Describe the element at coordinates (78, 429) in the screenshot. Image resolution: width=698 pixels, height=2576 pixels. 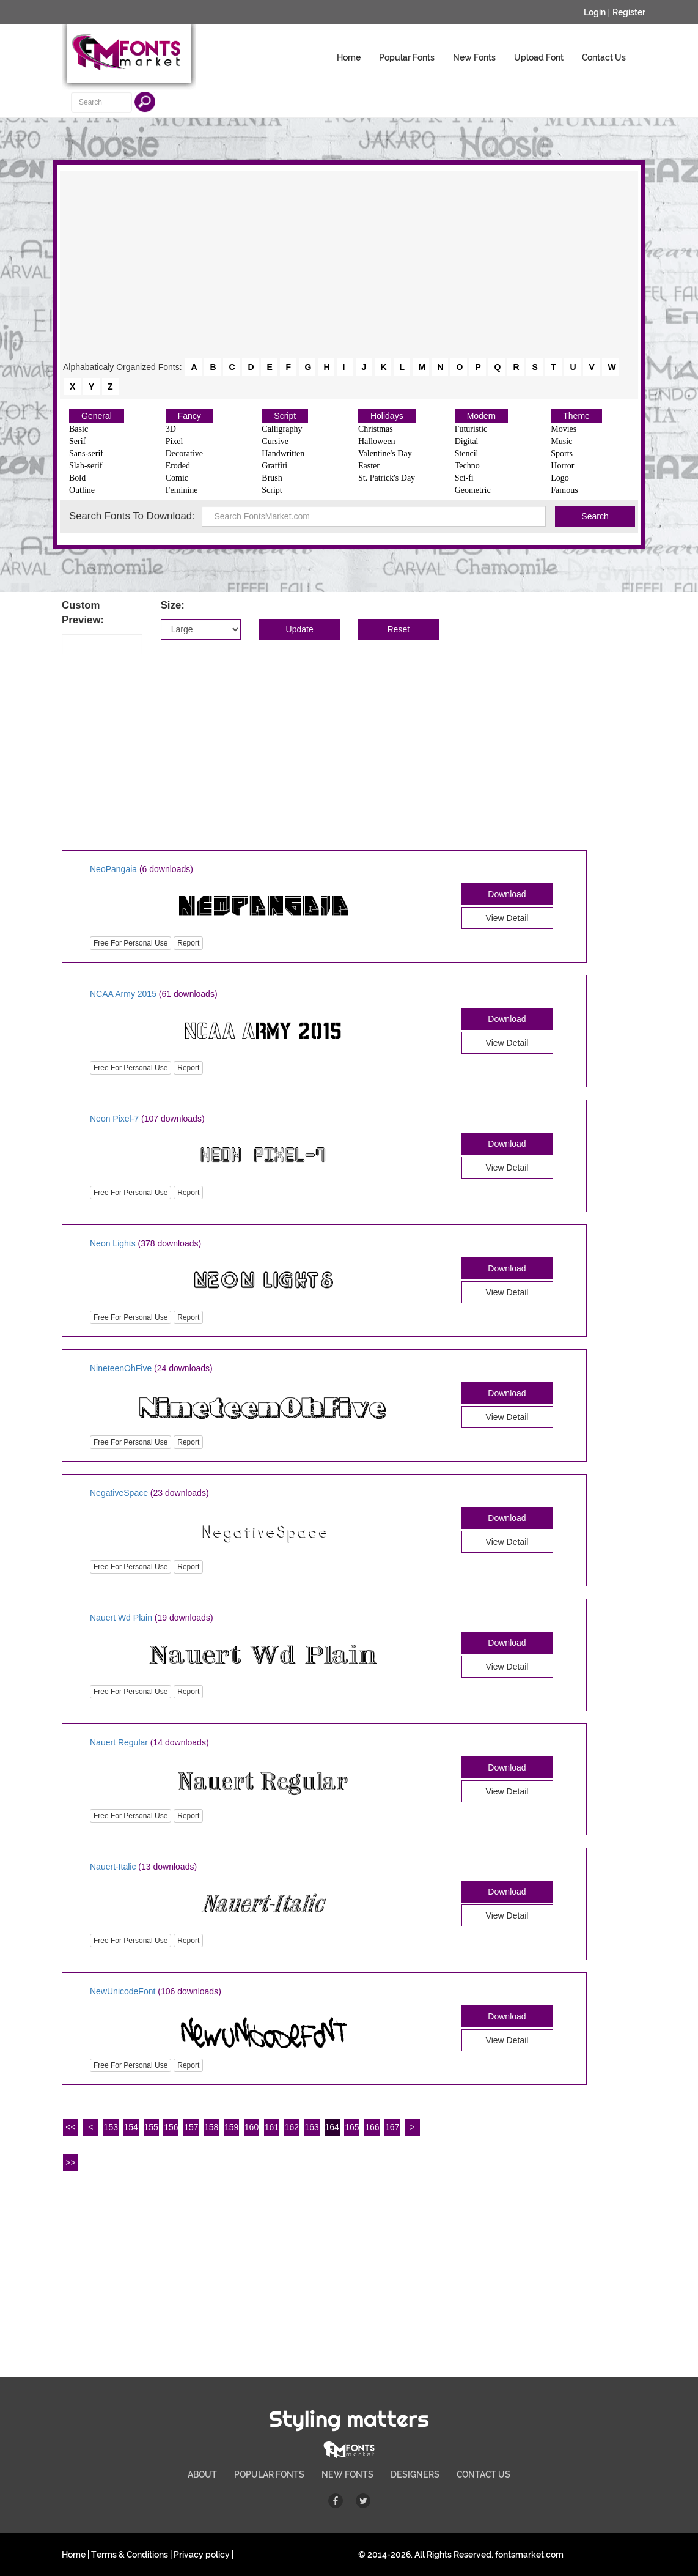
I see `Basic` at that location.